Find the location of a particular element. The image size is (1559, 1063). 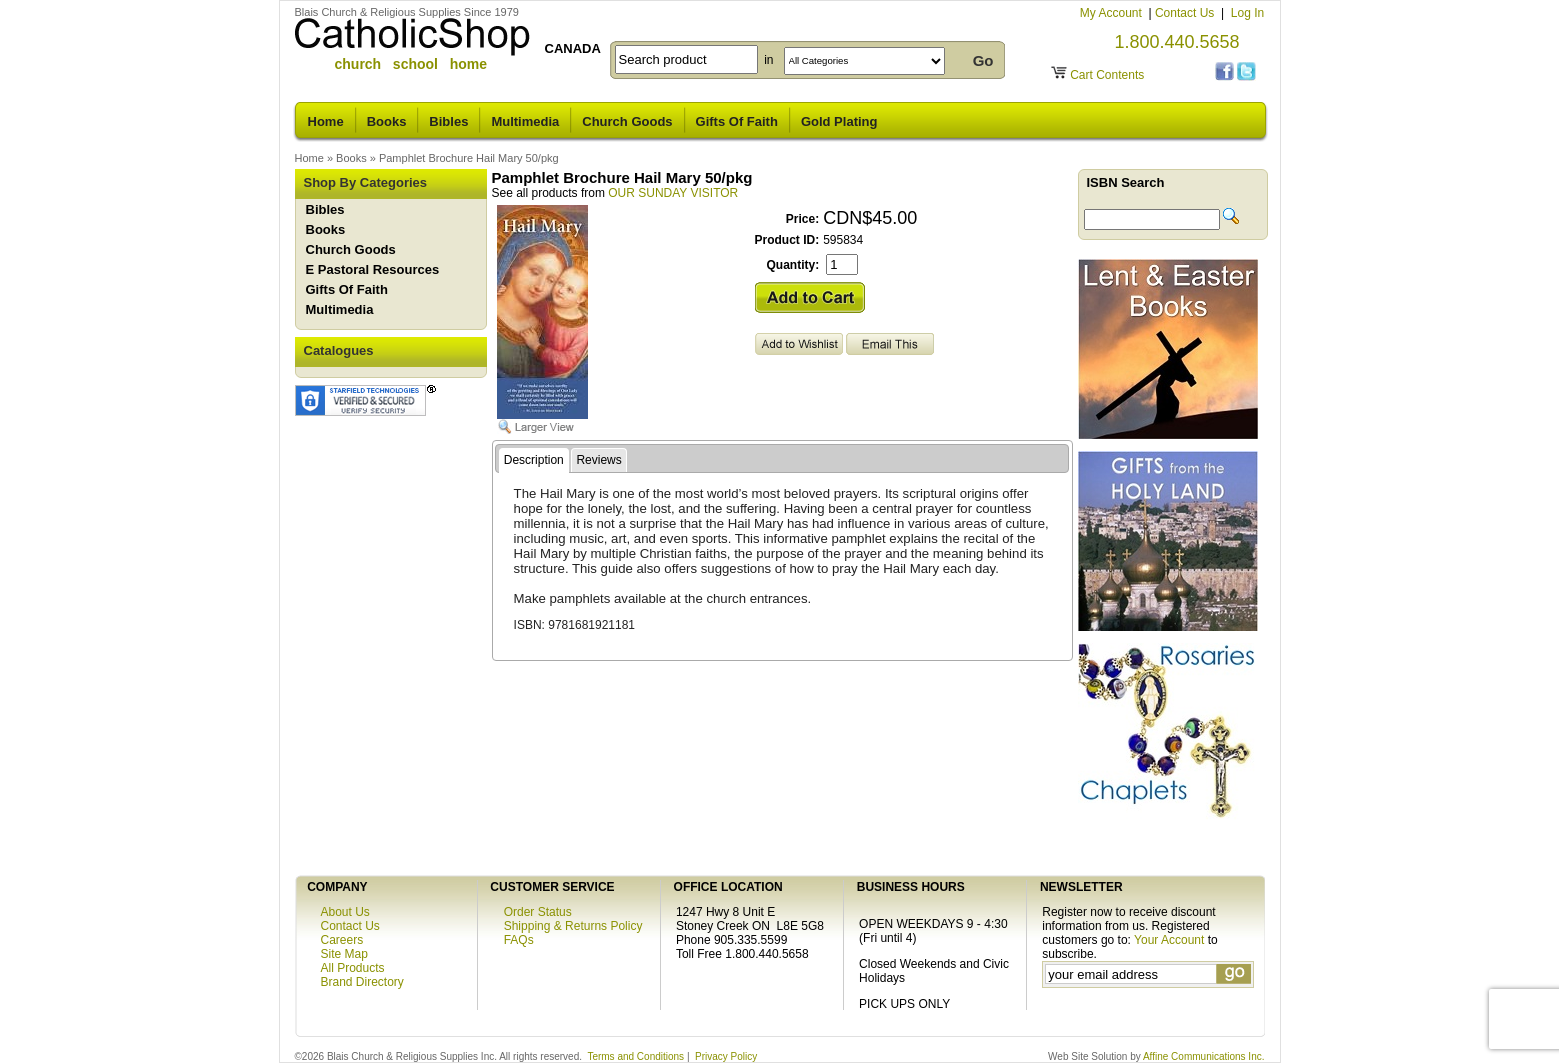

Gifts Of Faith is located at coordinates (737, 121).